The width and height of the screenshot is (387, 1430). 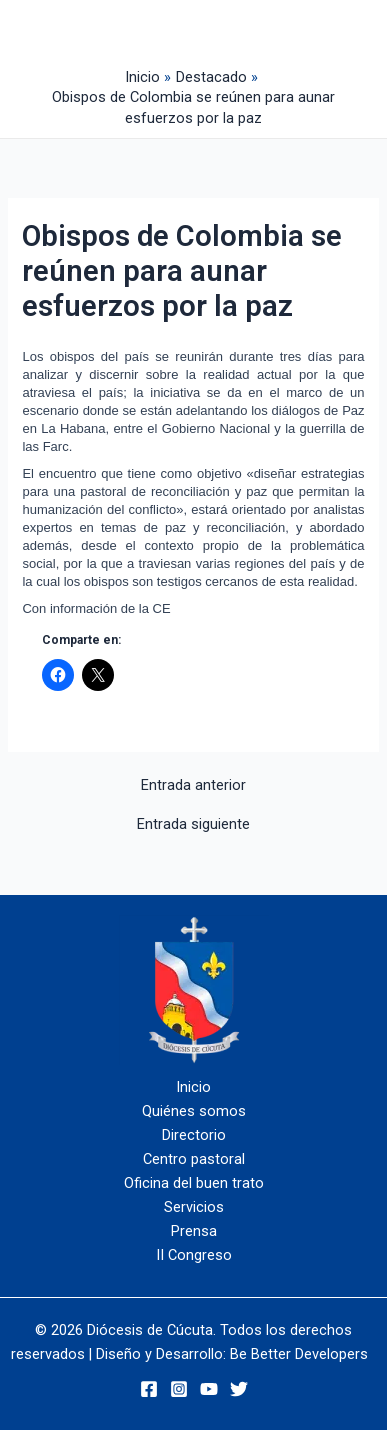 I want to click on Servicios, so click(x=194, y=1207).